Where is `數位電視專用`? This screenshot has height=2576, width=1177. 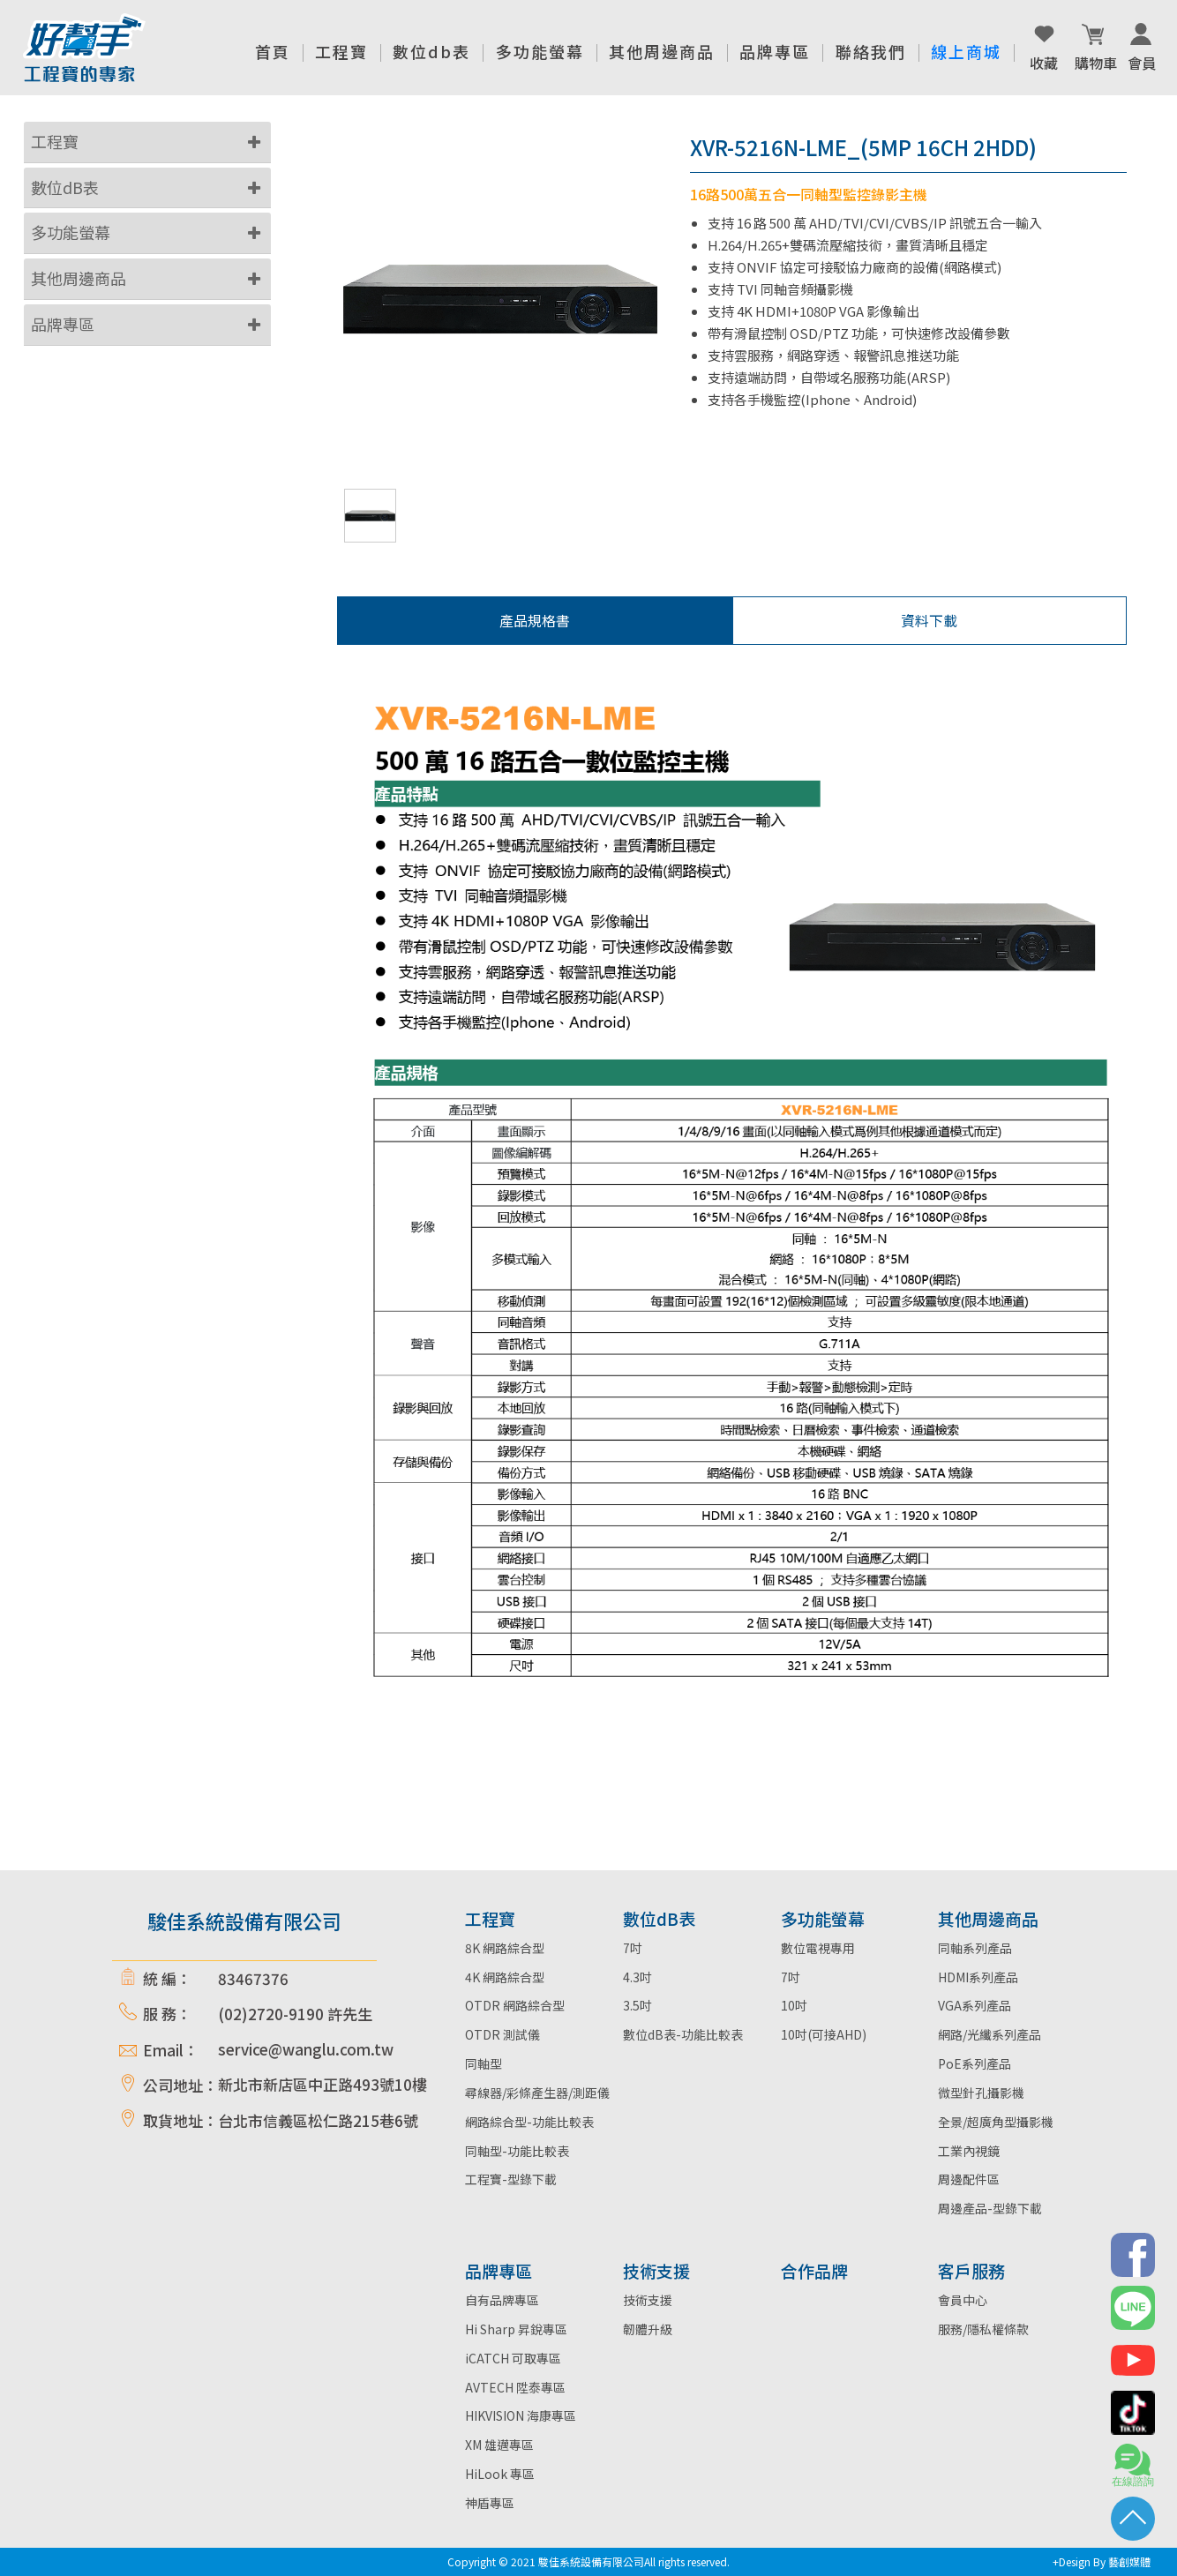
數位電視專用 is located at coordinates (818, 1948).